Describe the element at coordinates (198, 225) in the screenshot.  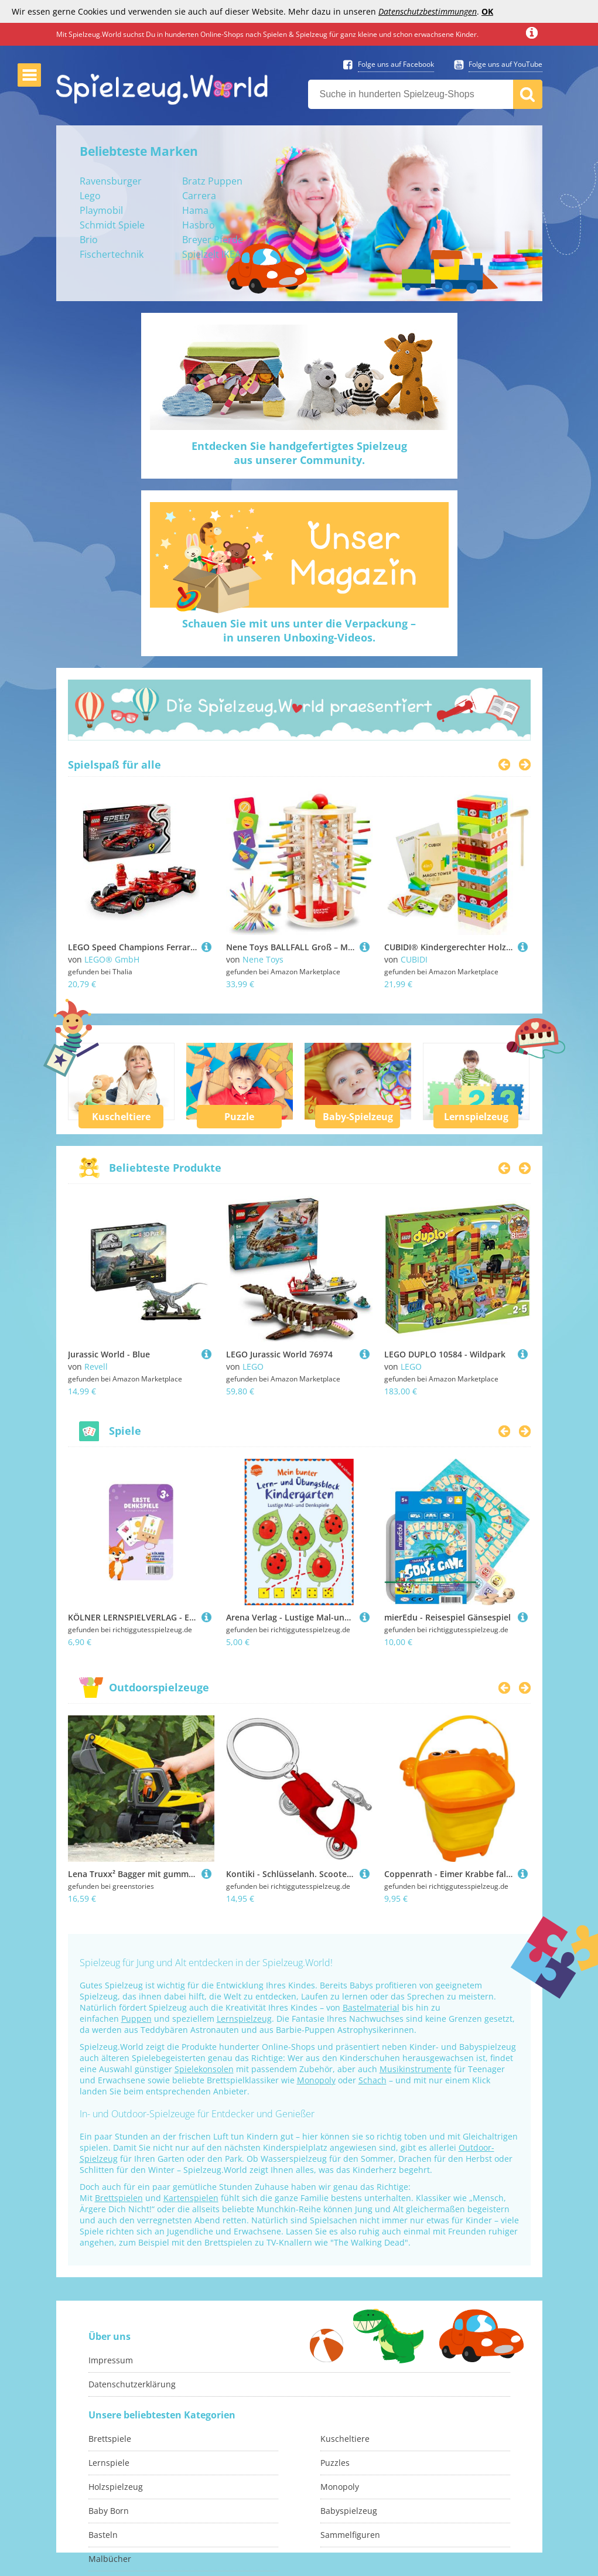
I see `Hasbro` at that location.